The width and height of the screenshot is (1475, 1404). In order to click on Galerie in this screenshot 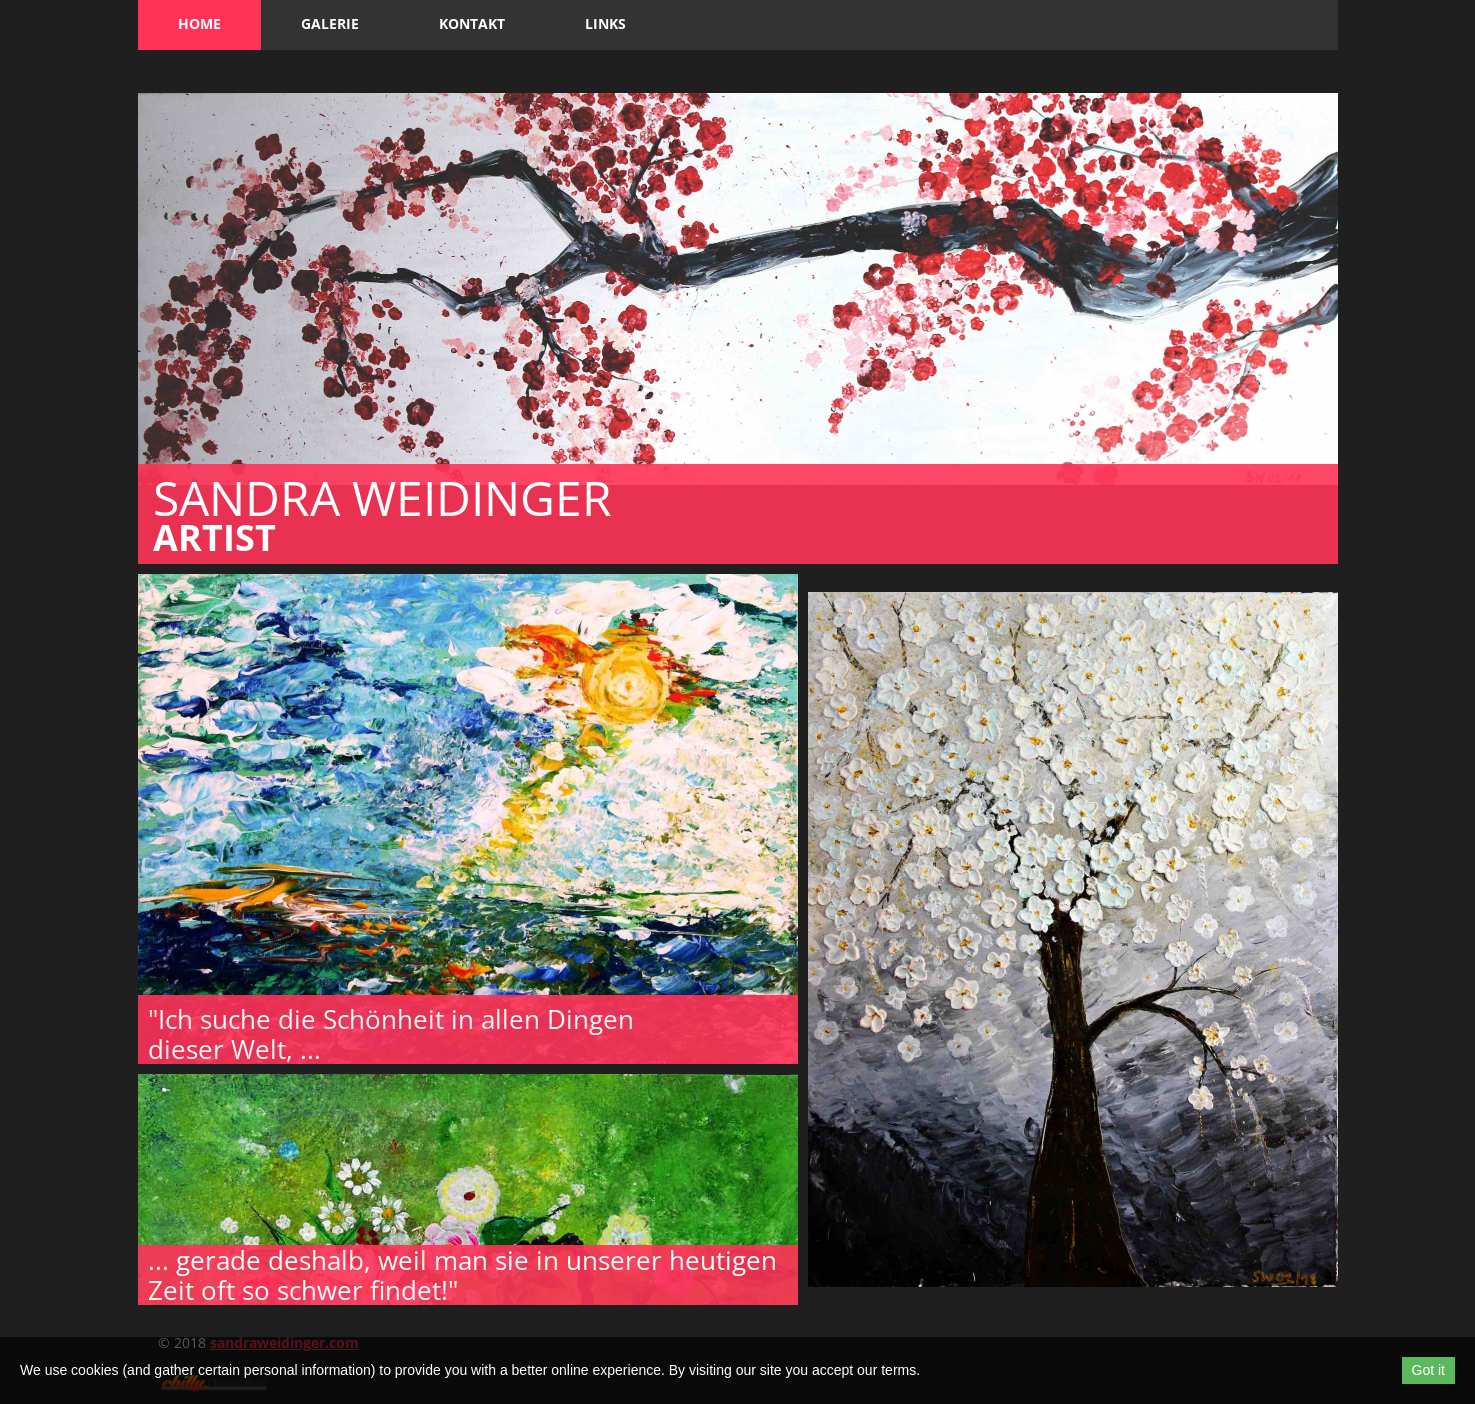, I will do `click(330, 23)`.